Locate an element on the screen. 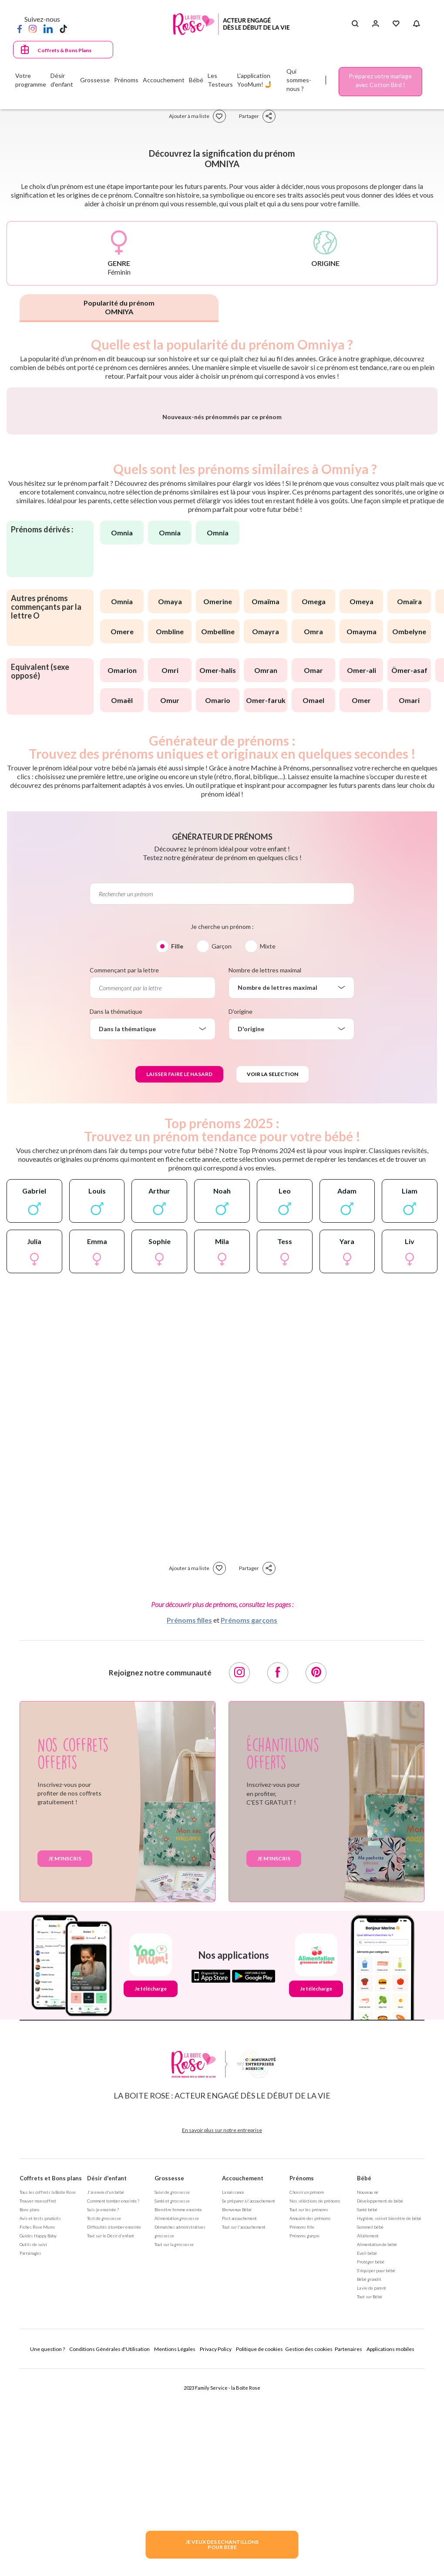 The height and width of the screenshot is (2576, 444). Tous les coffrets la Boite Rose is located at coordinates (48, 2394).